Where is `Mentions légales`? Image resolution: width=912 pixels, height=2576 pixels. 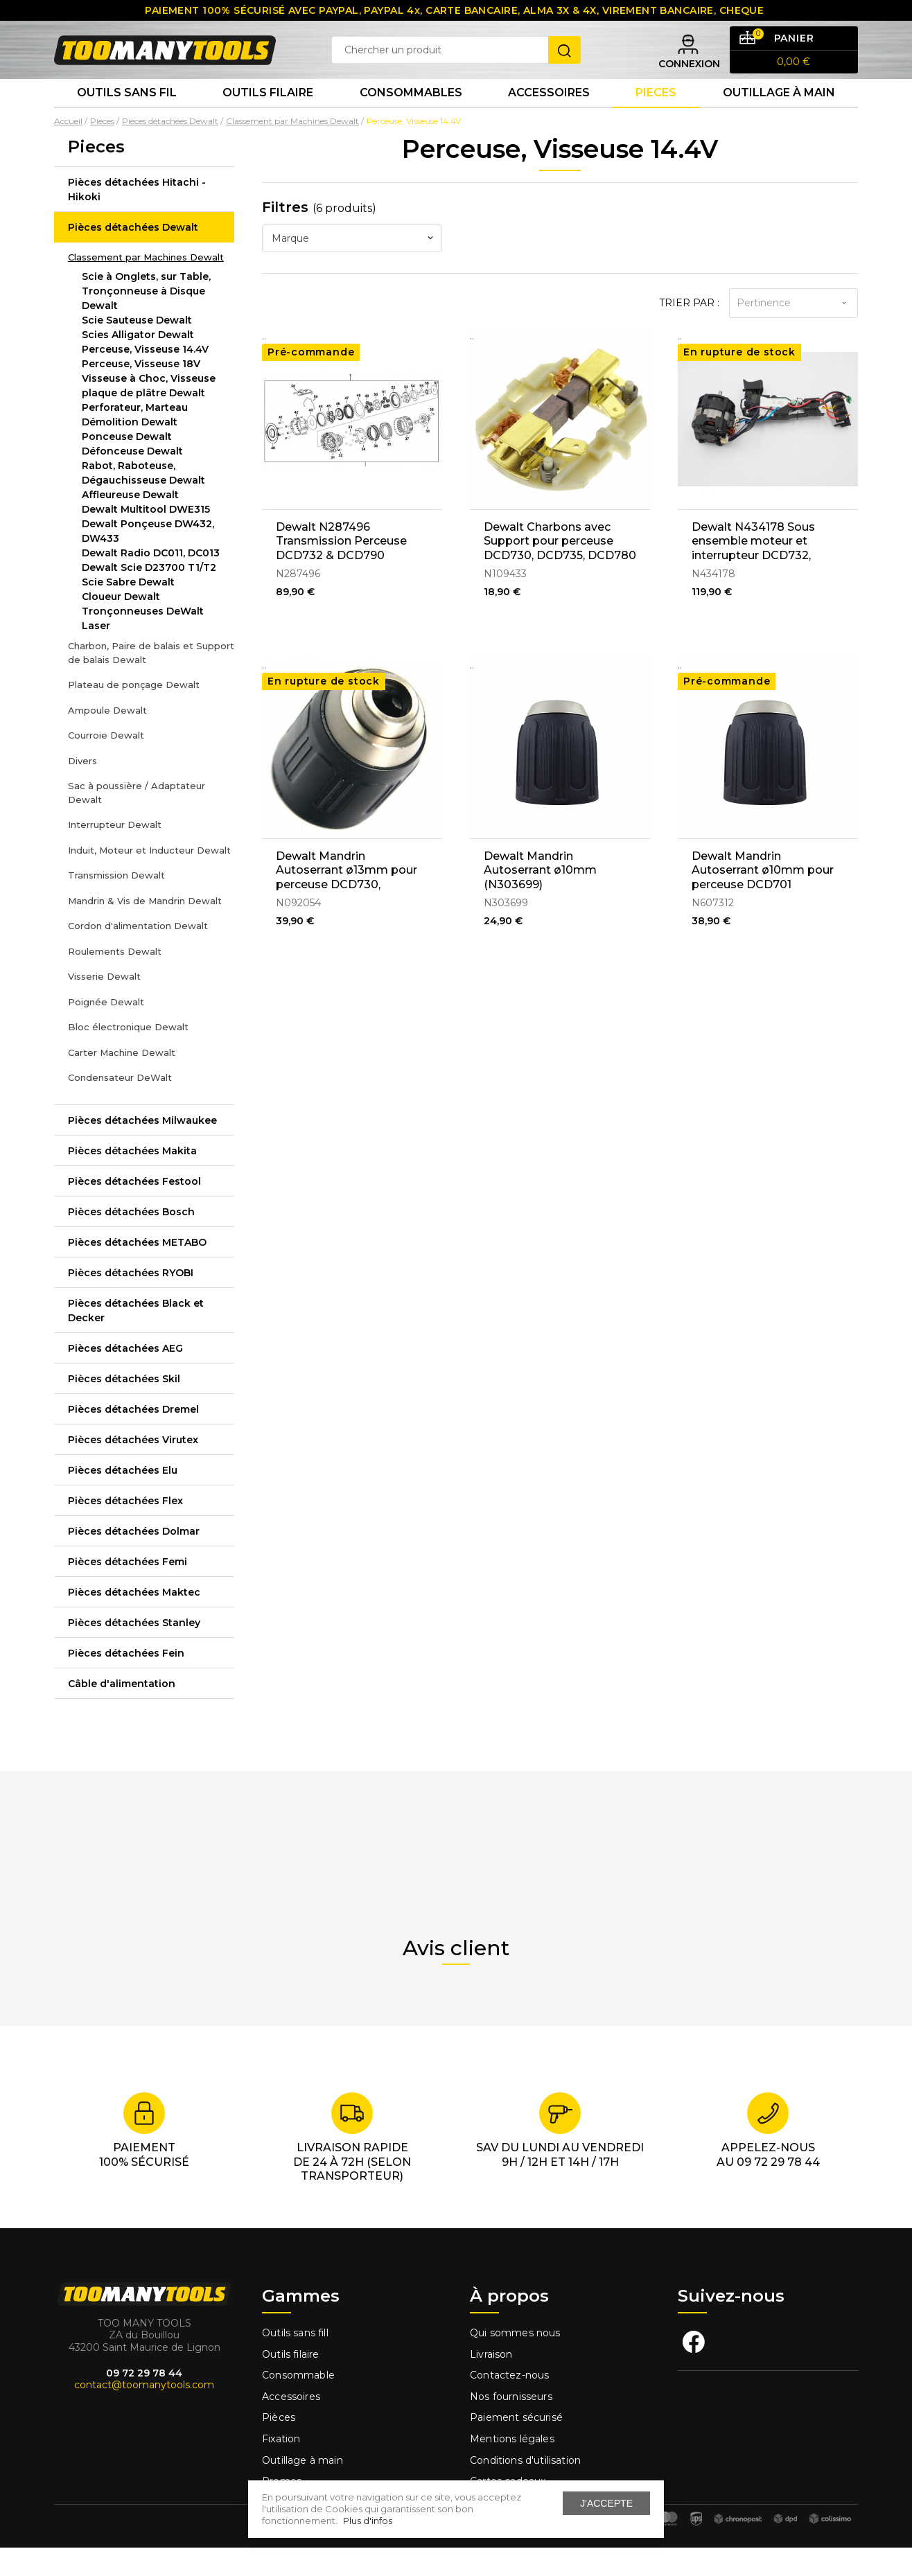
Mentions légales is located at coordinates (513, 2468).